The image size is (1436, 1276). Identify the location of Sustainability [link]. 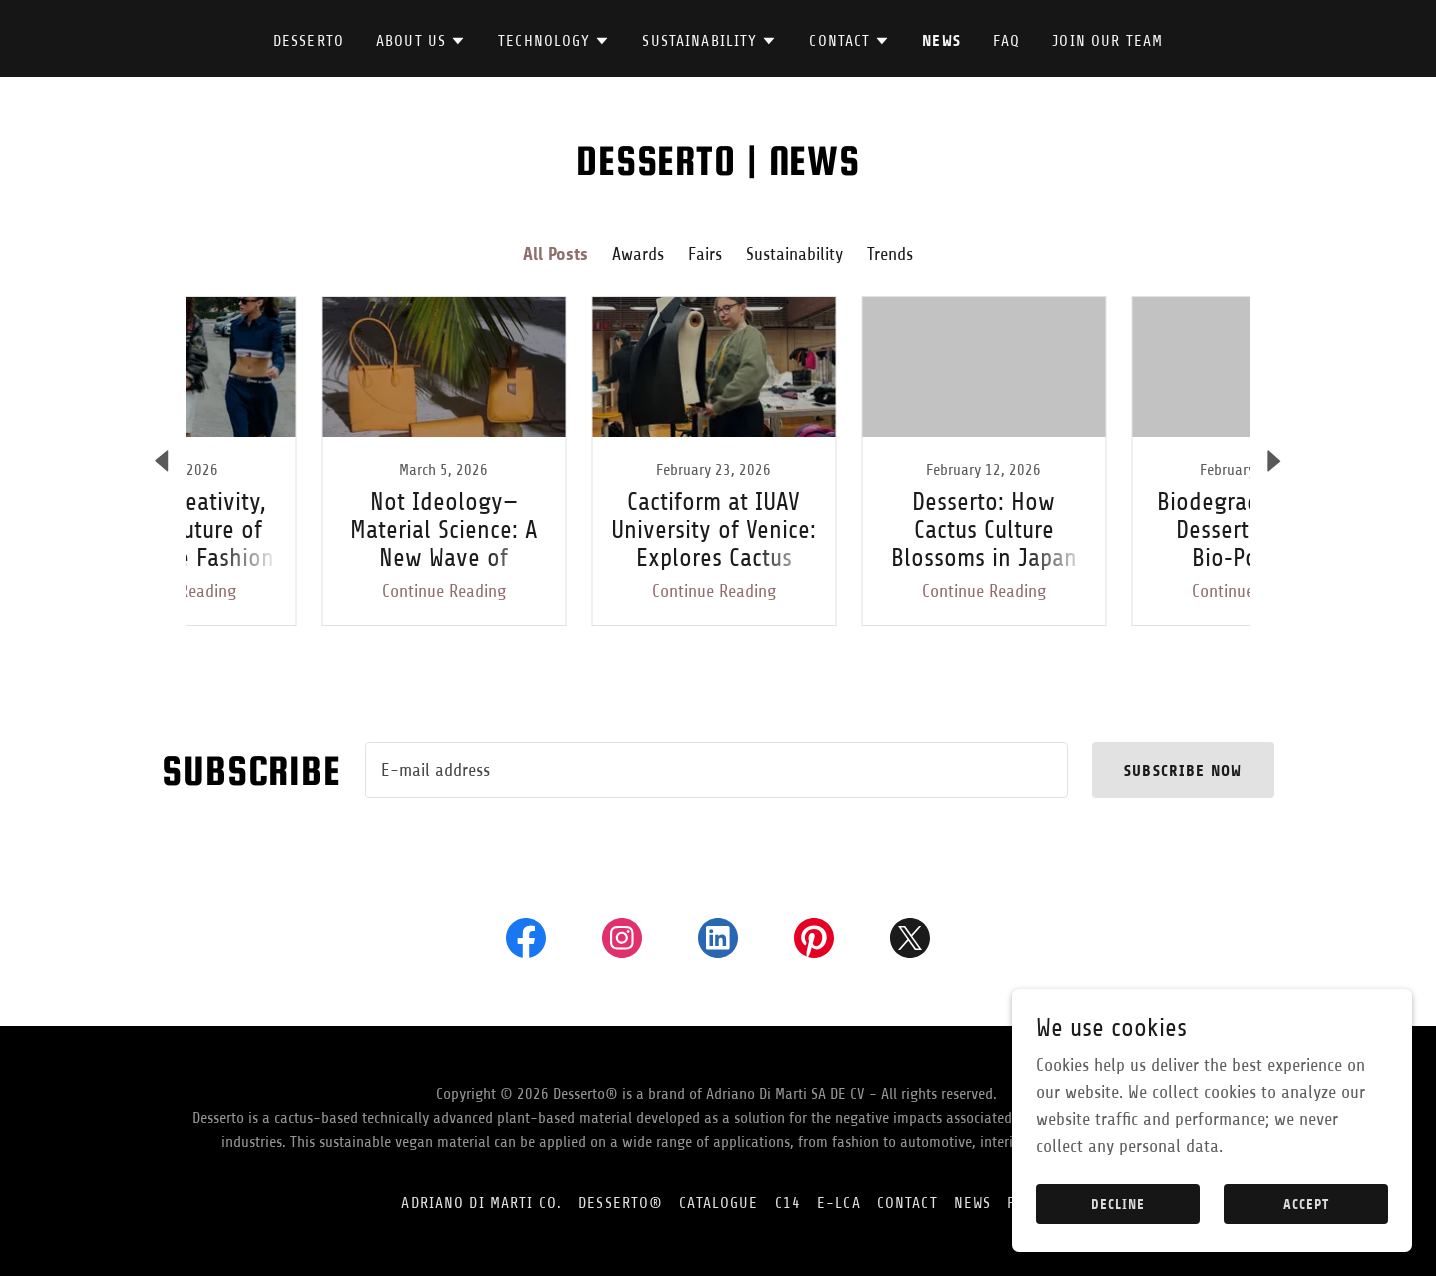
(794, 254).